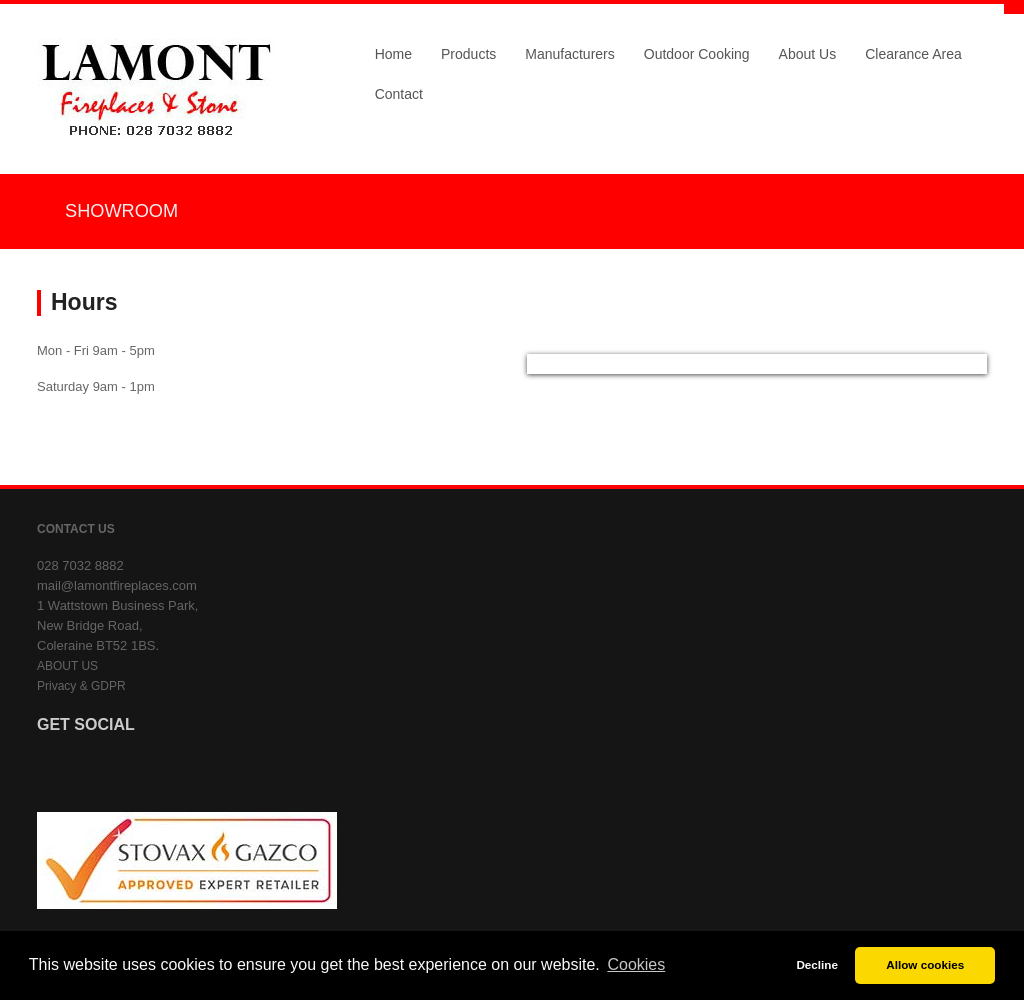 The height and width of the screenshot is (1000, 1024). What do you see at coordinates (468, 54) in the screenshot?
I see `Products` at bounding box center [468, 54].